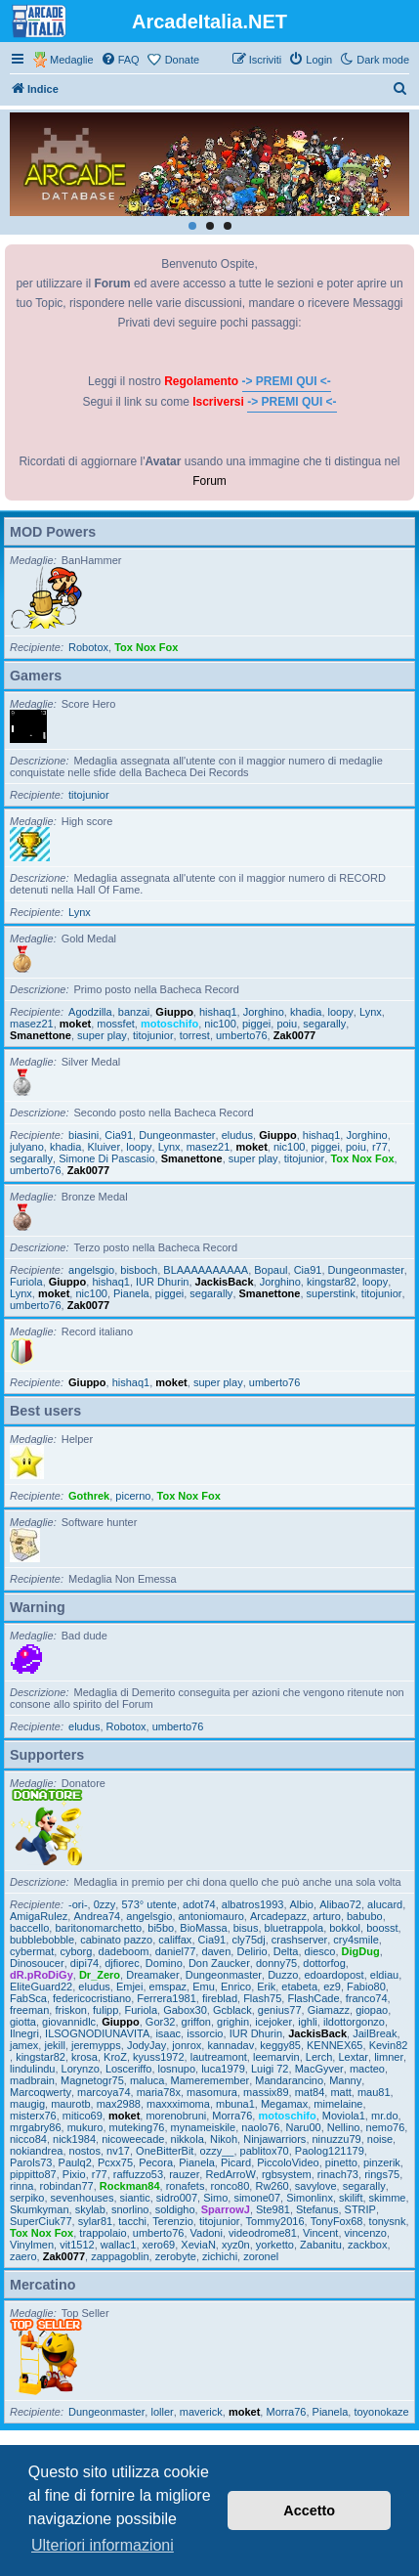  I want to click on Zabanitu, so click(321, 2244).